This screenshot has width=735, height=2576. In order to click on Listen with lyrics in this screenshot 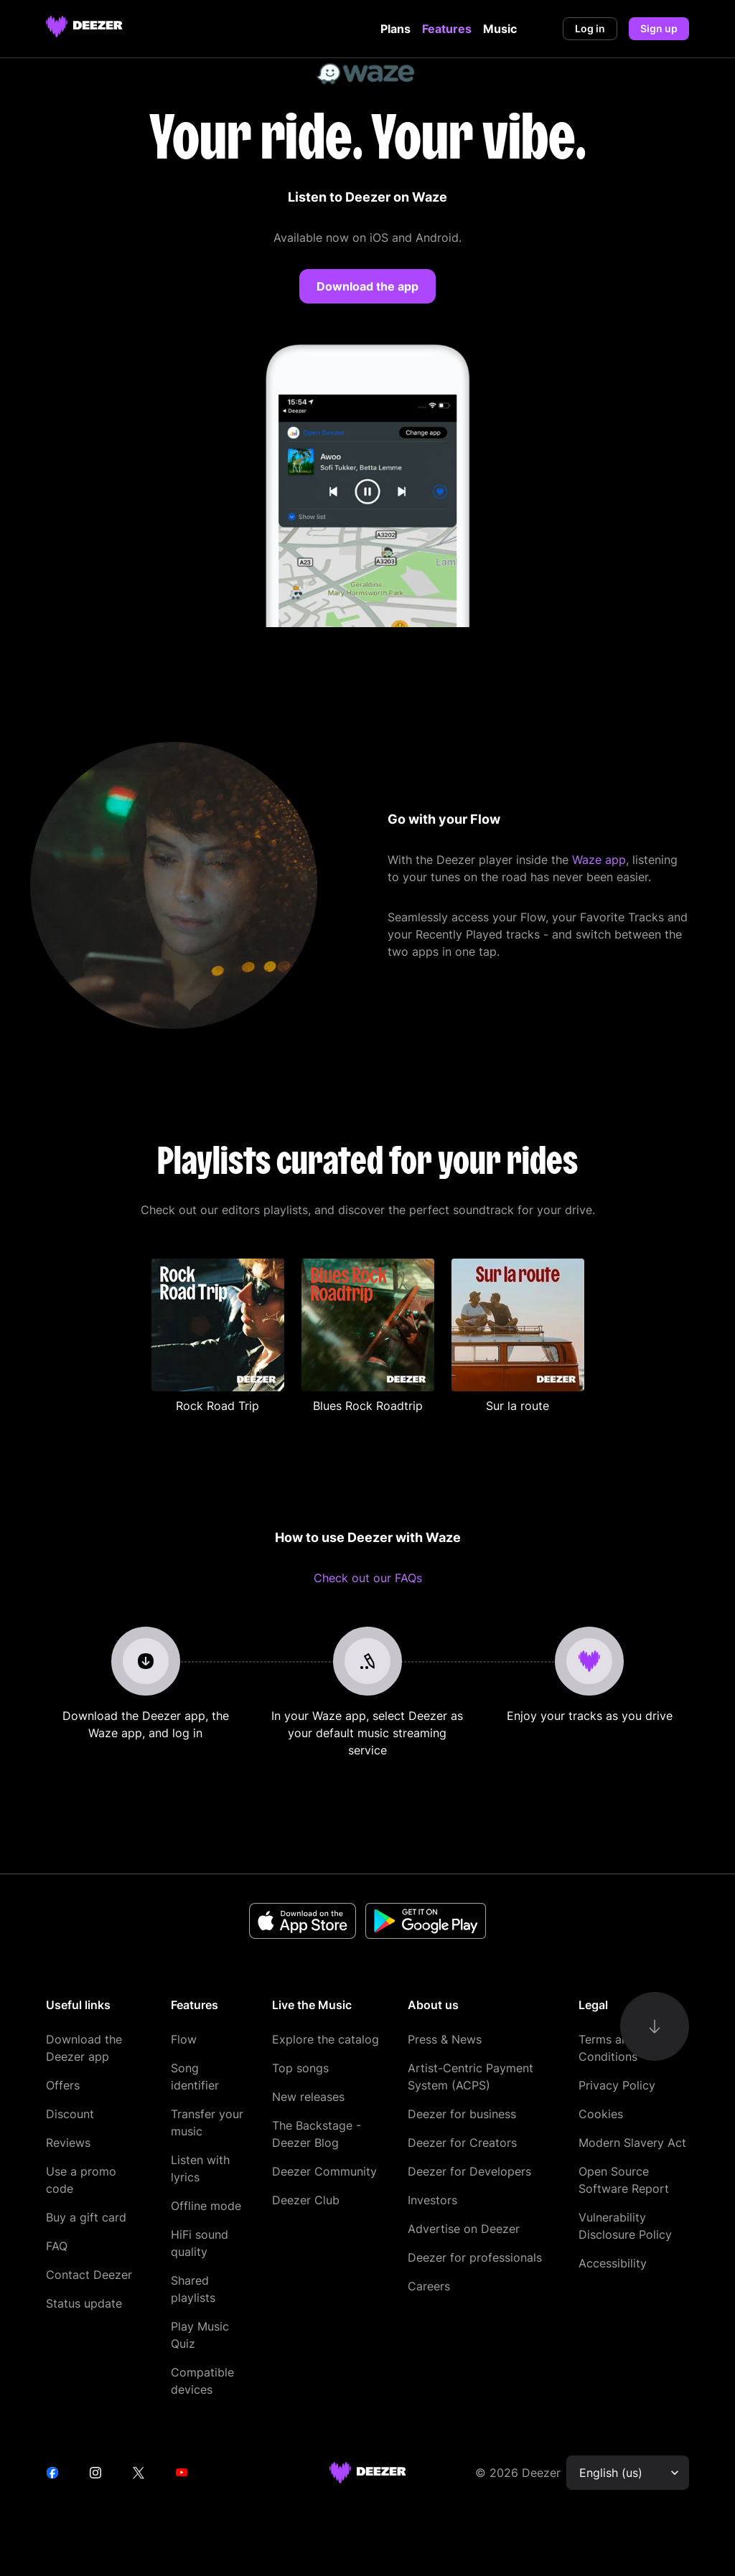, I will do `click(200, 2168)`.